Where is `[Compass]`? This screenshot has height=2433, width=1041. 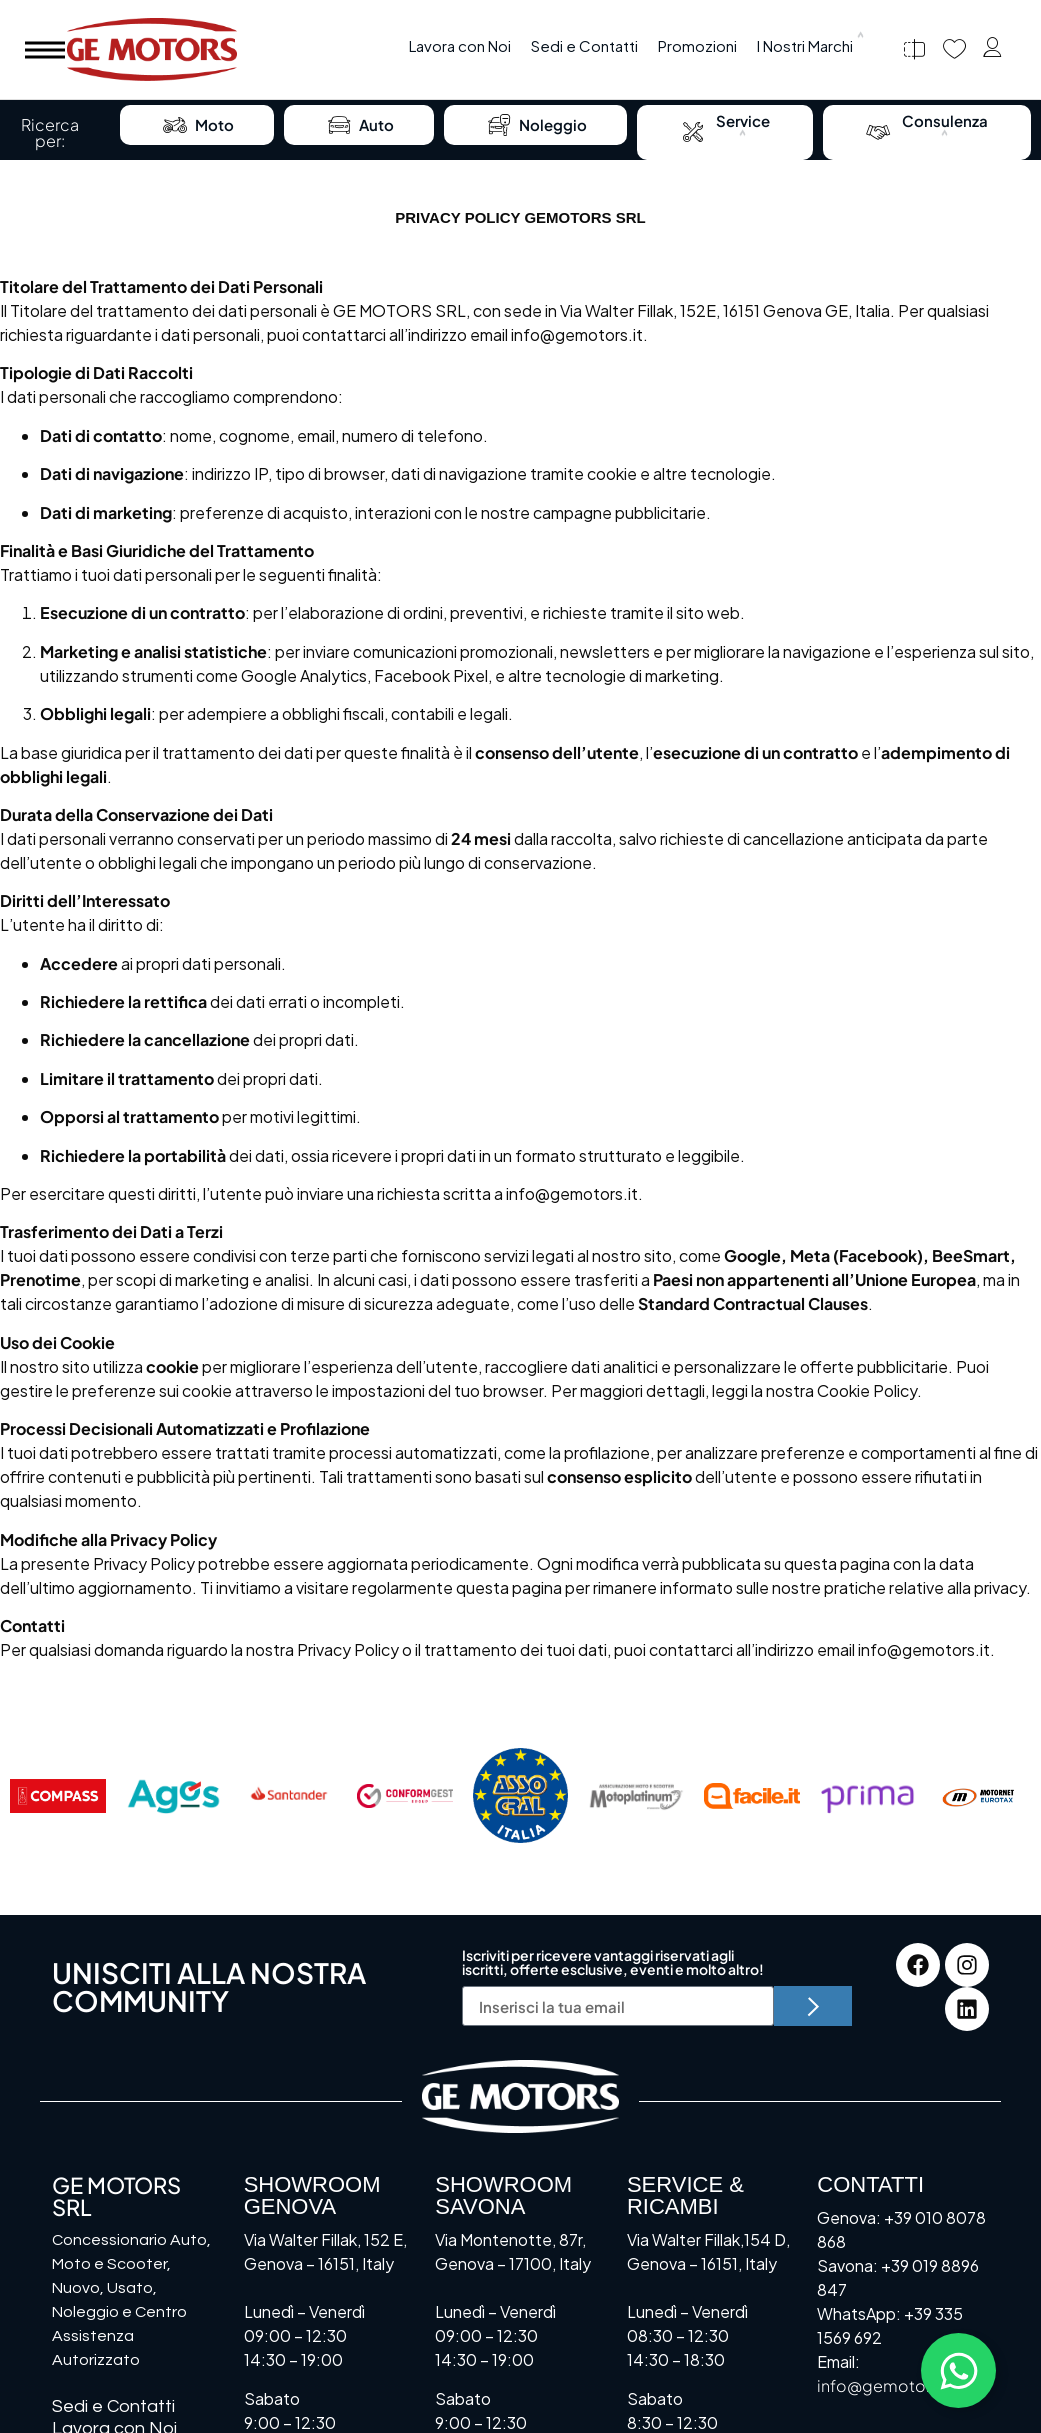 [Compass] is located at coordinates (58, 1795).